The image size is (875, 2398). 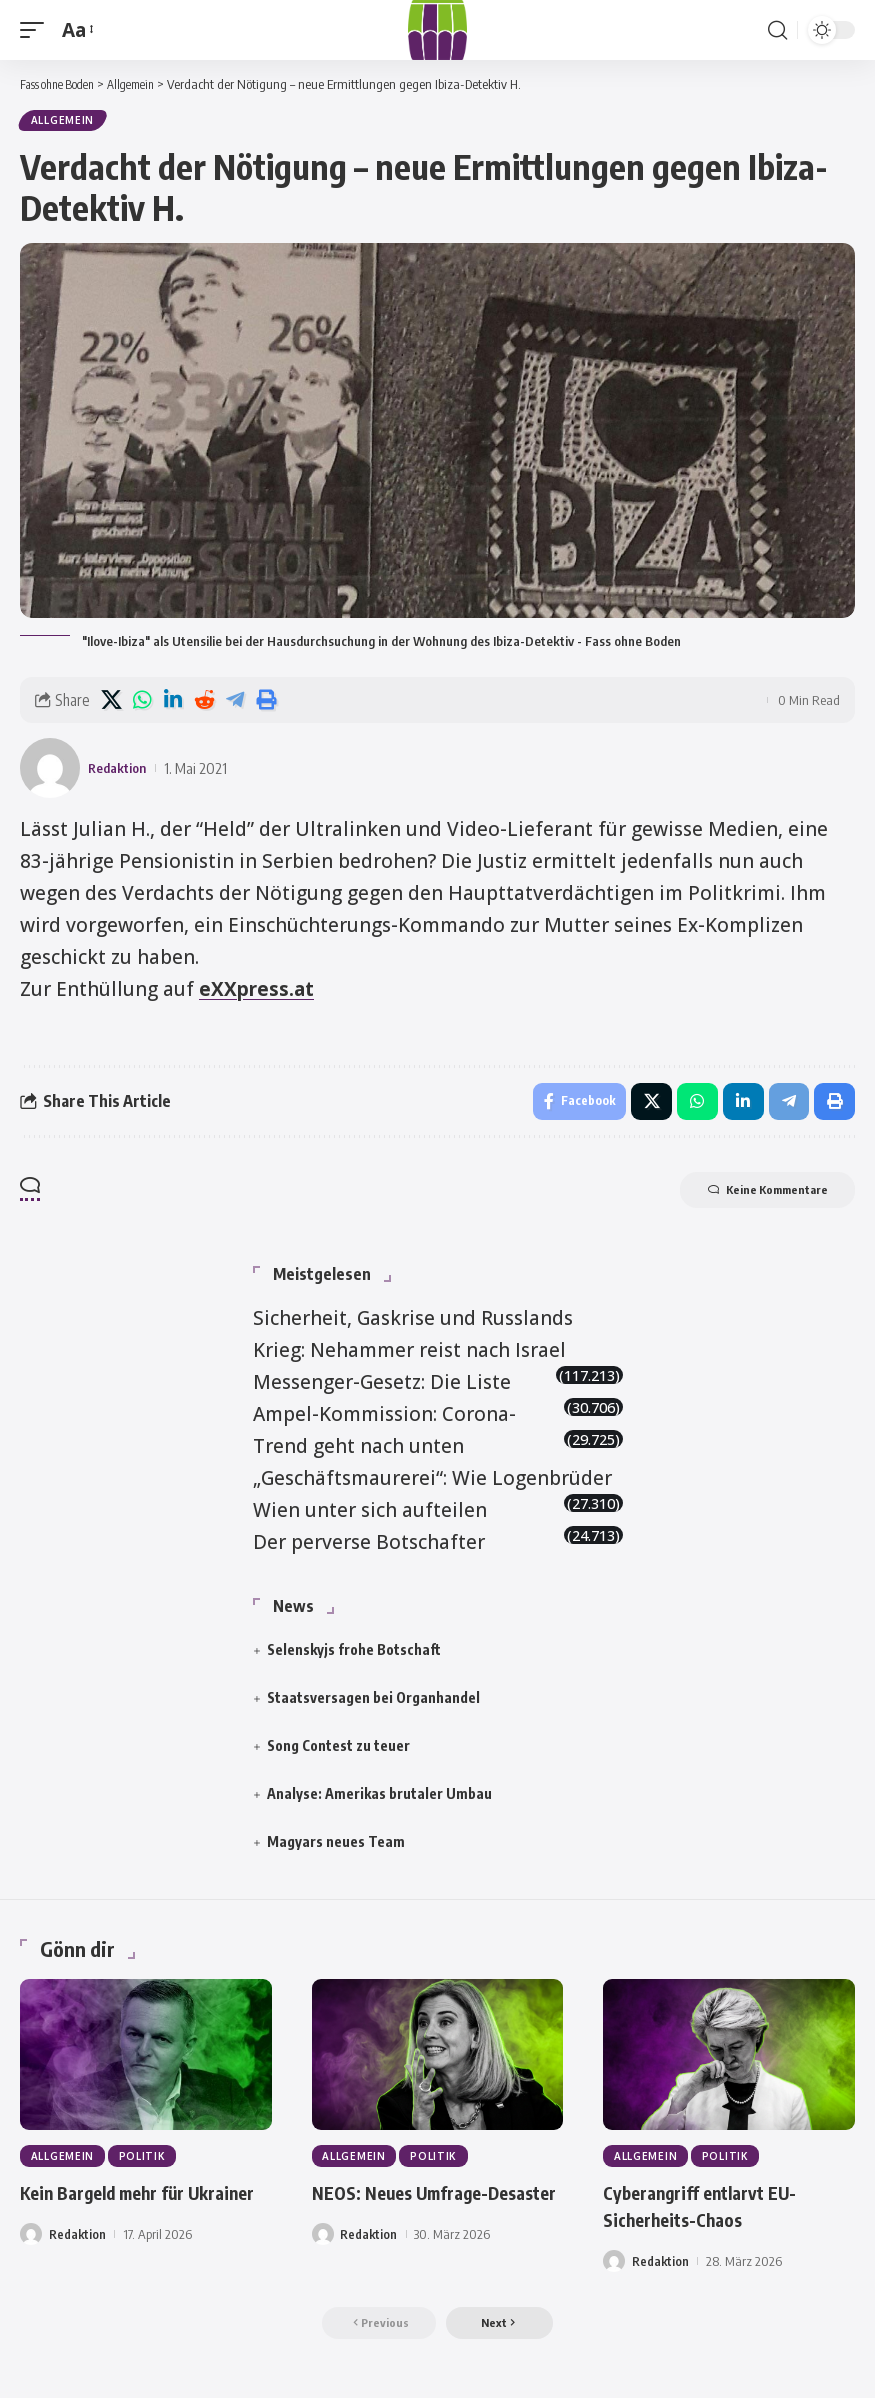 What do you see at coordinates (379, 1799) in the screenshot?
I see `Analyse: Amerikas brutaler Umbau` at bounding box center [379, 1799].